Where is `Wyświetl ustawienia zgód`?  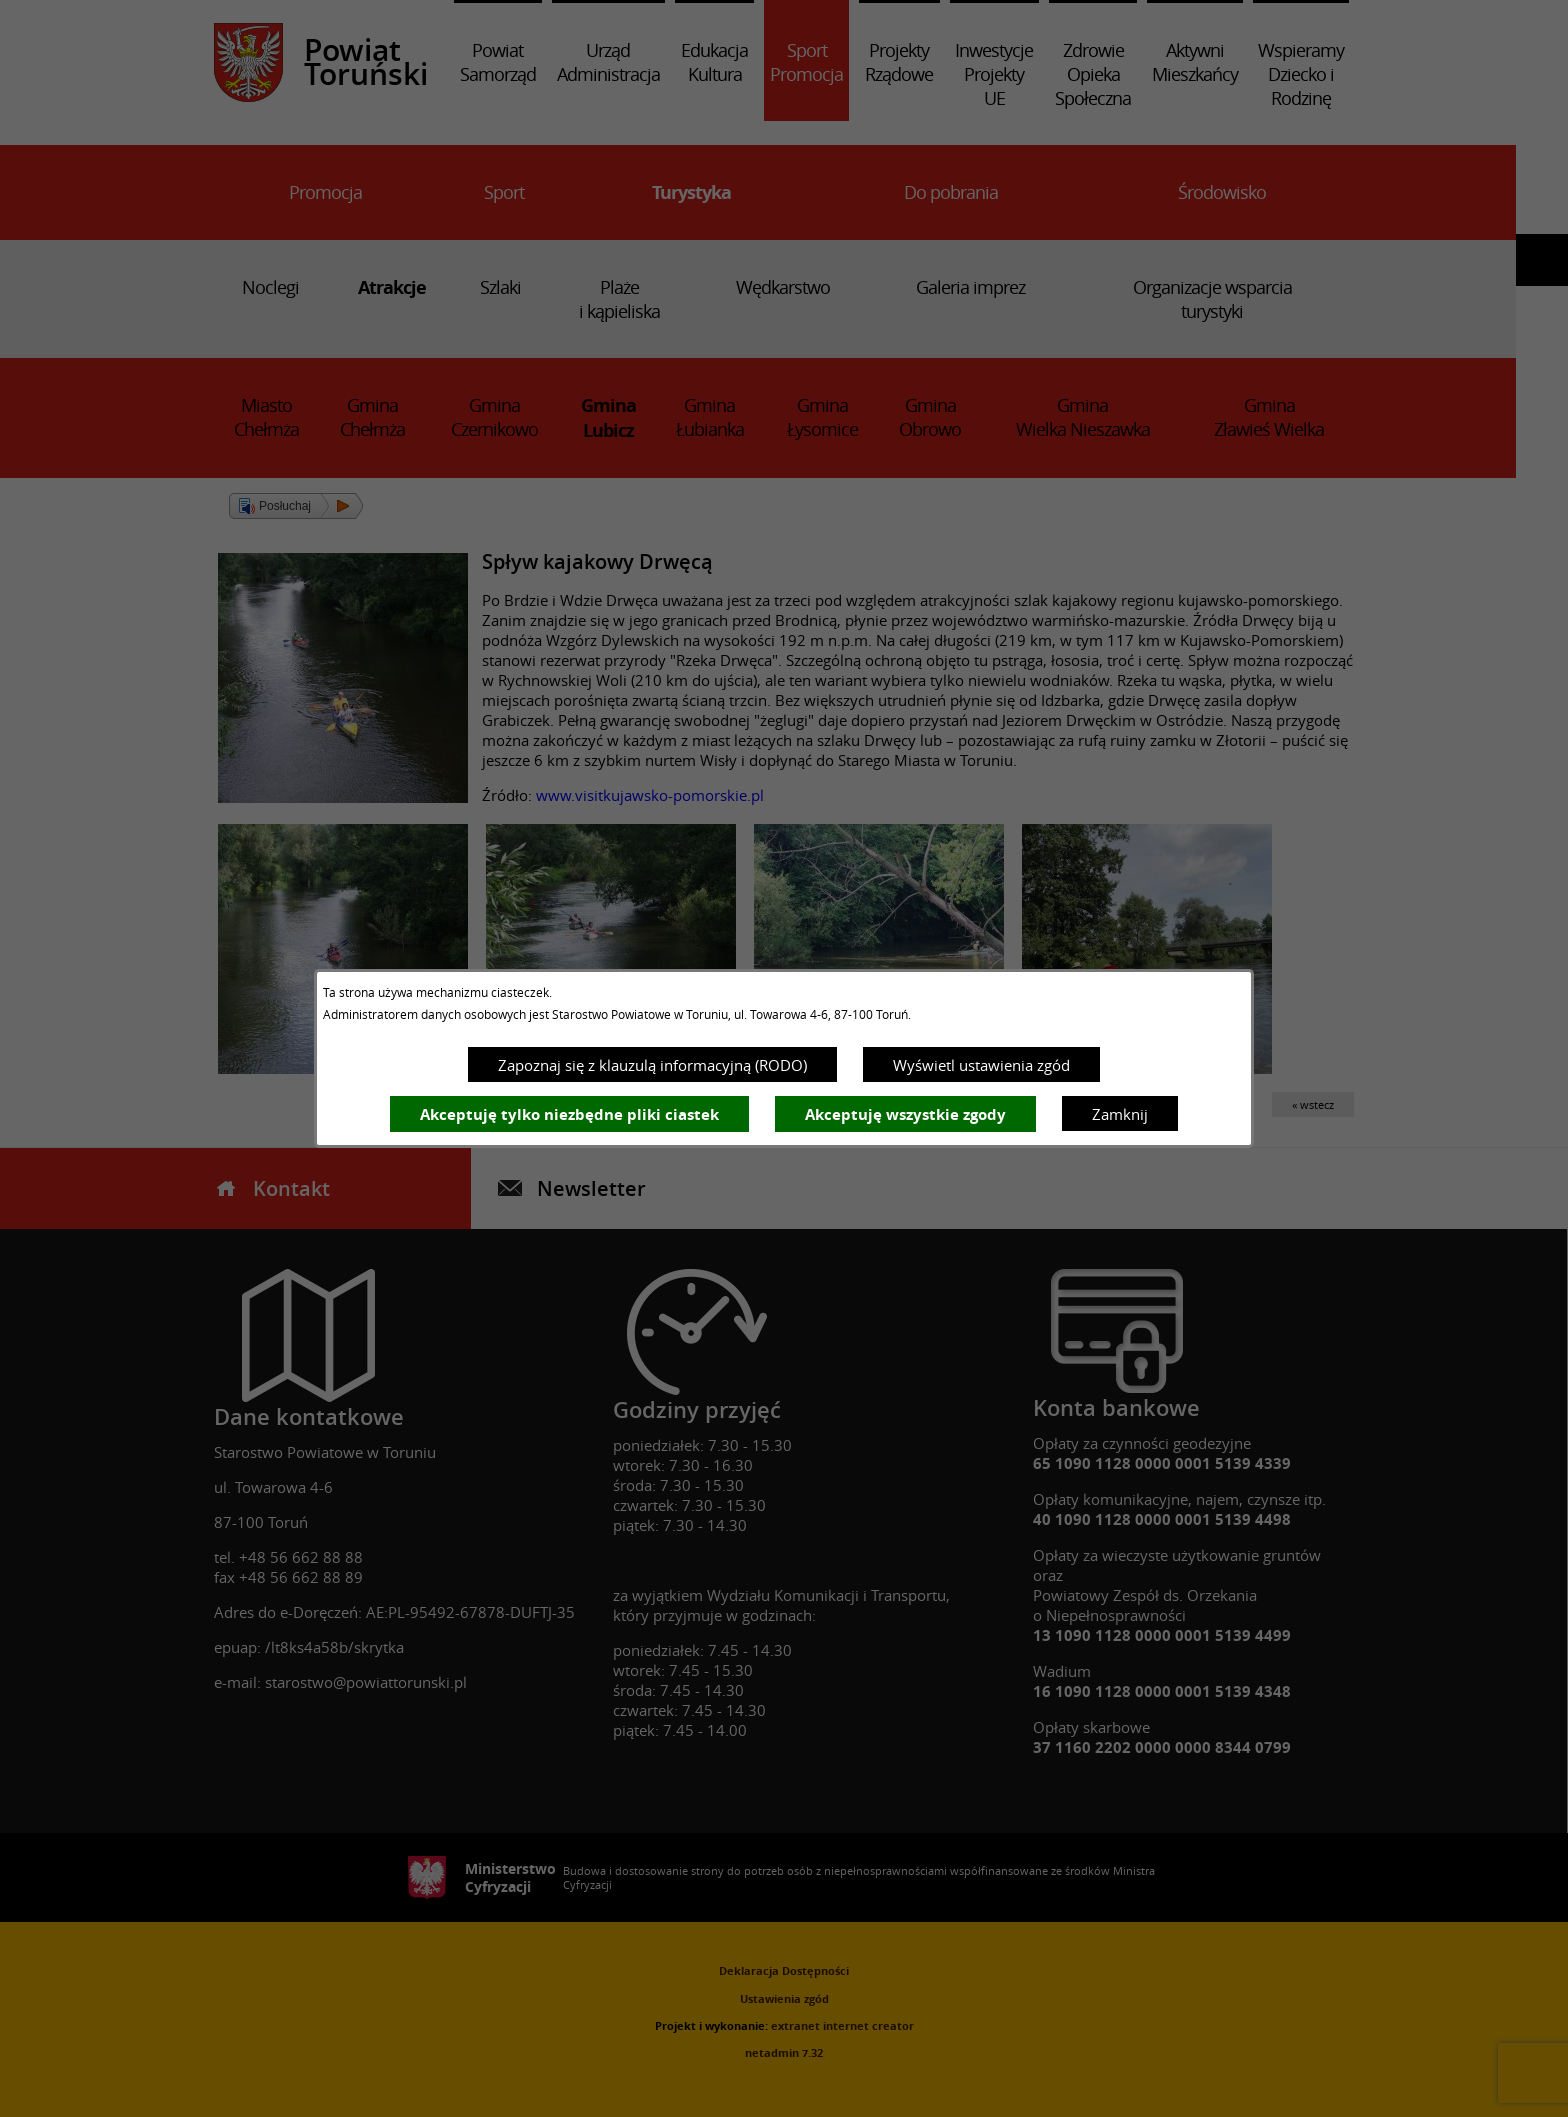
Wyświetl ustawienia zgód is located at coordinates (981, 1065).